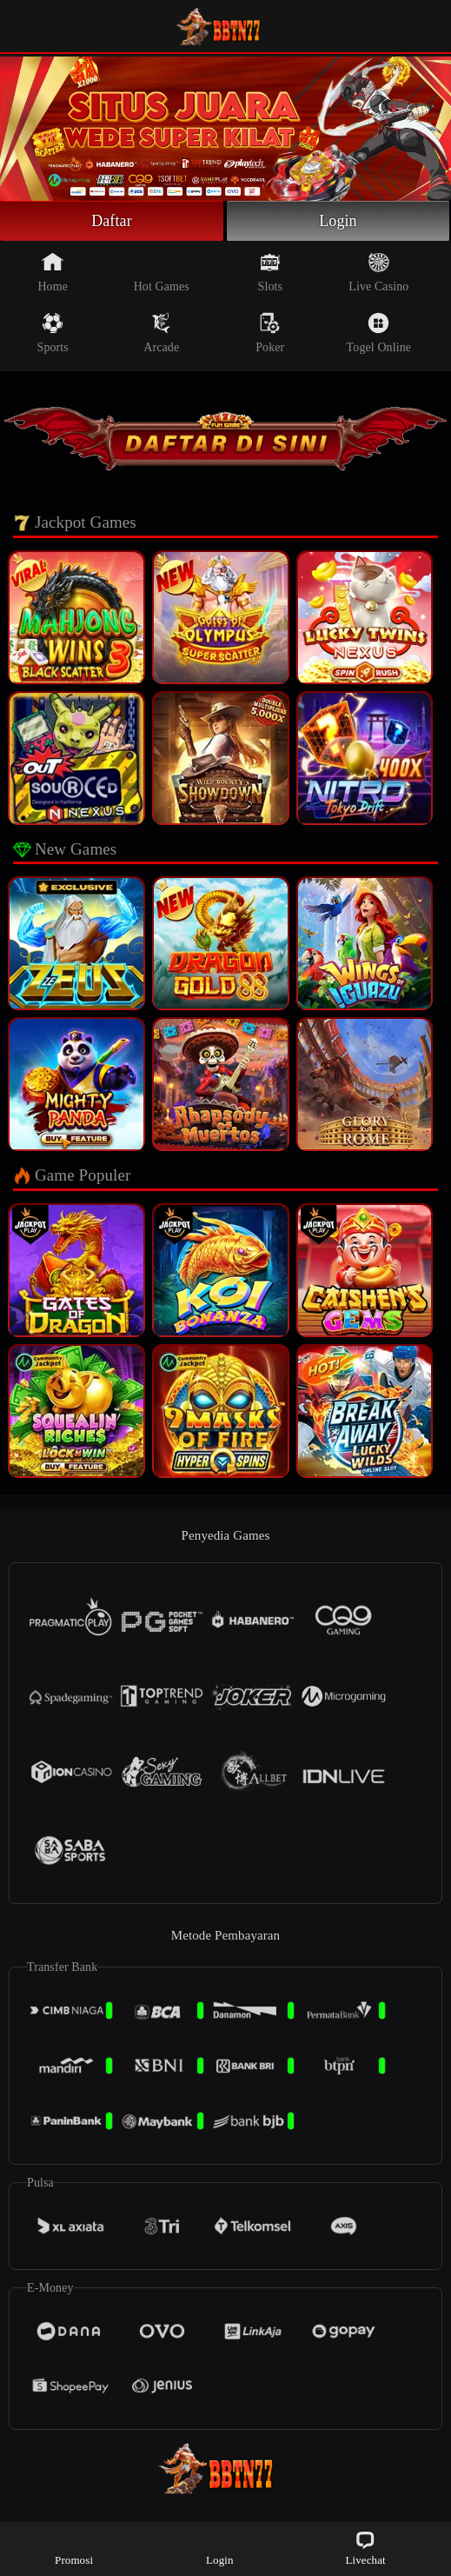 Image resolution: width=451 pixels, height=2576 pixels. What do you see at coordinates (270, 272) in the screenshot?
I see `Slots` at bounding box center [270, 272].